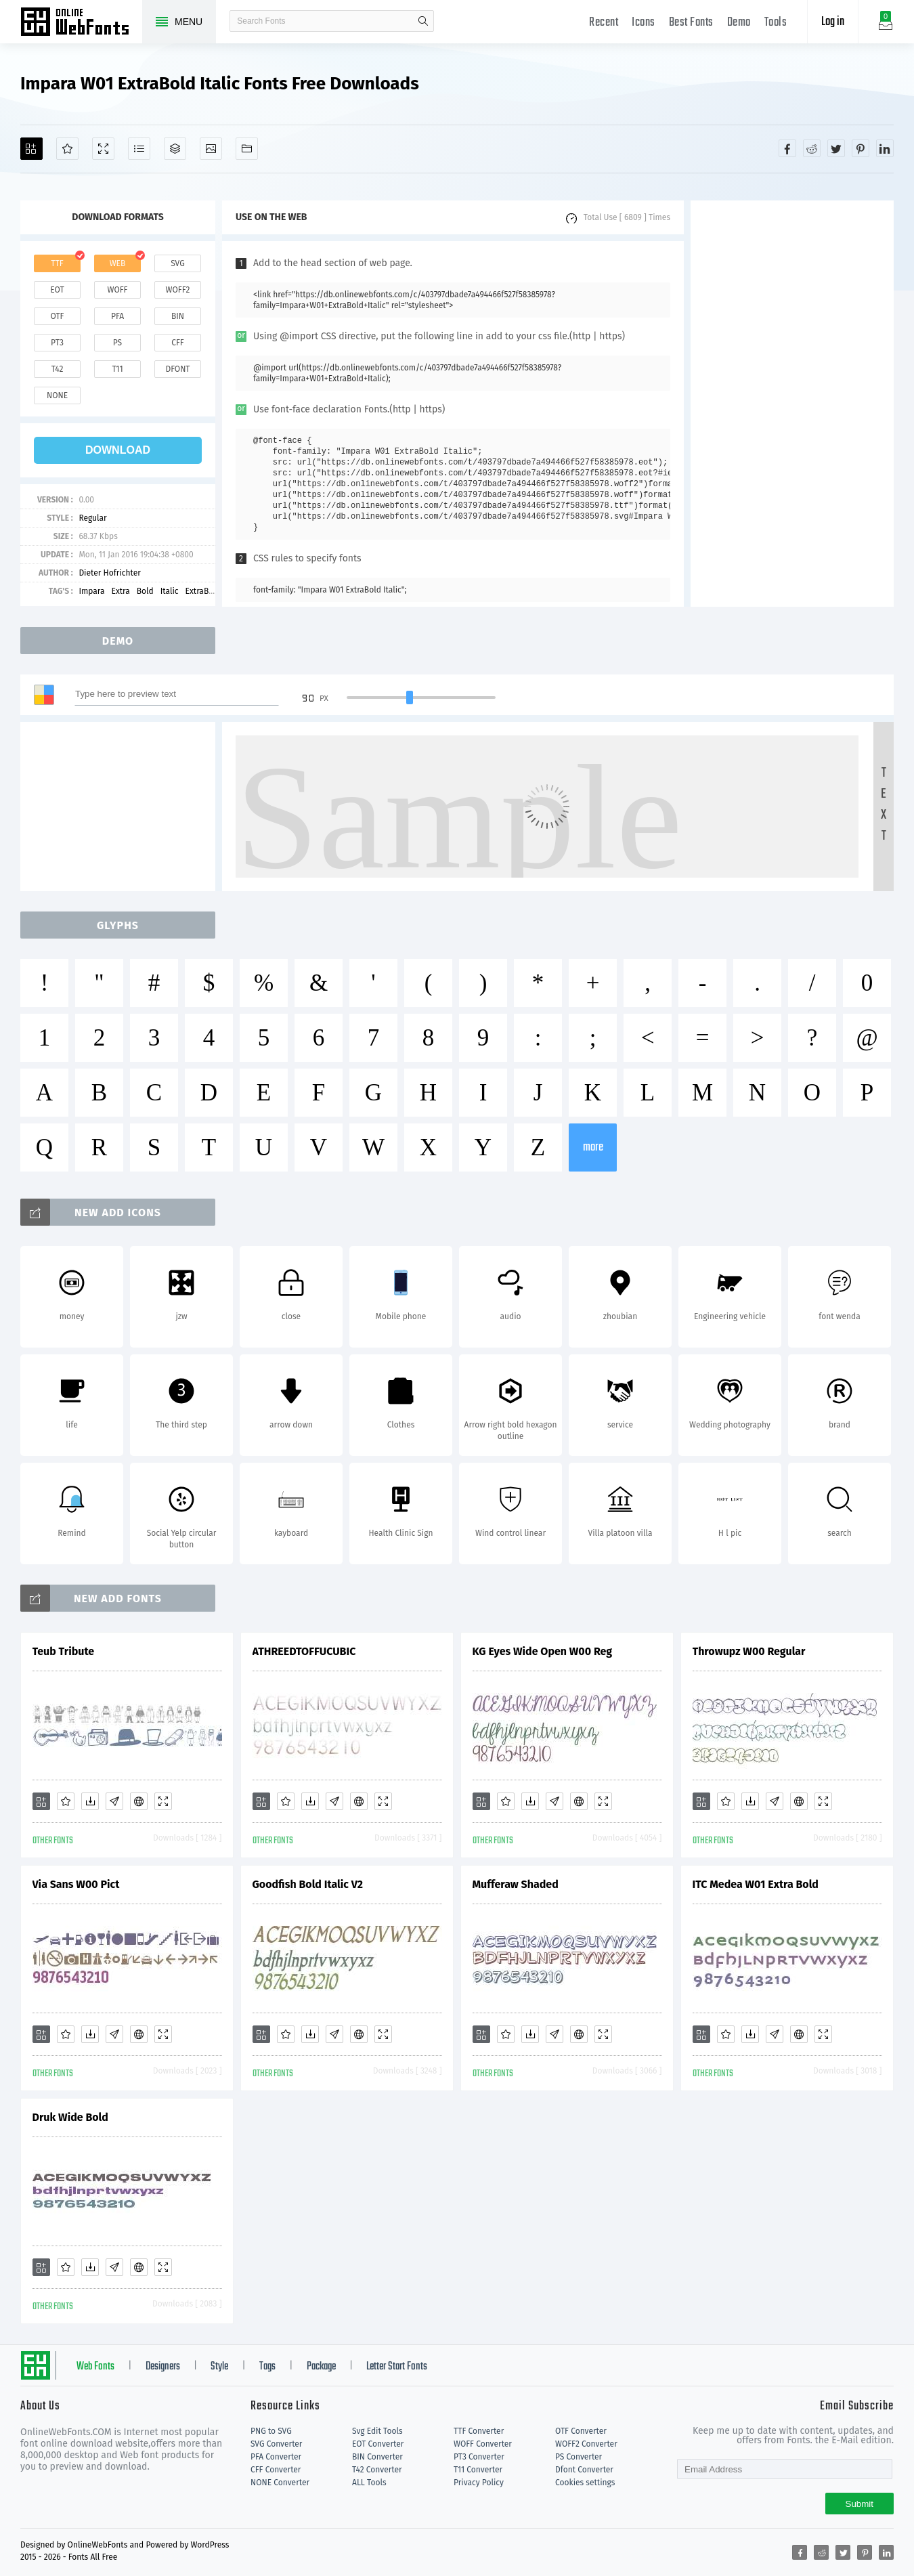 The width and height of the screenshot is (914, 2576). Describe the element at coordinates (145, 591) in the screenshot. I see `Bold` at that location.